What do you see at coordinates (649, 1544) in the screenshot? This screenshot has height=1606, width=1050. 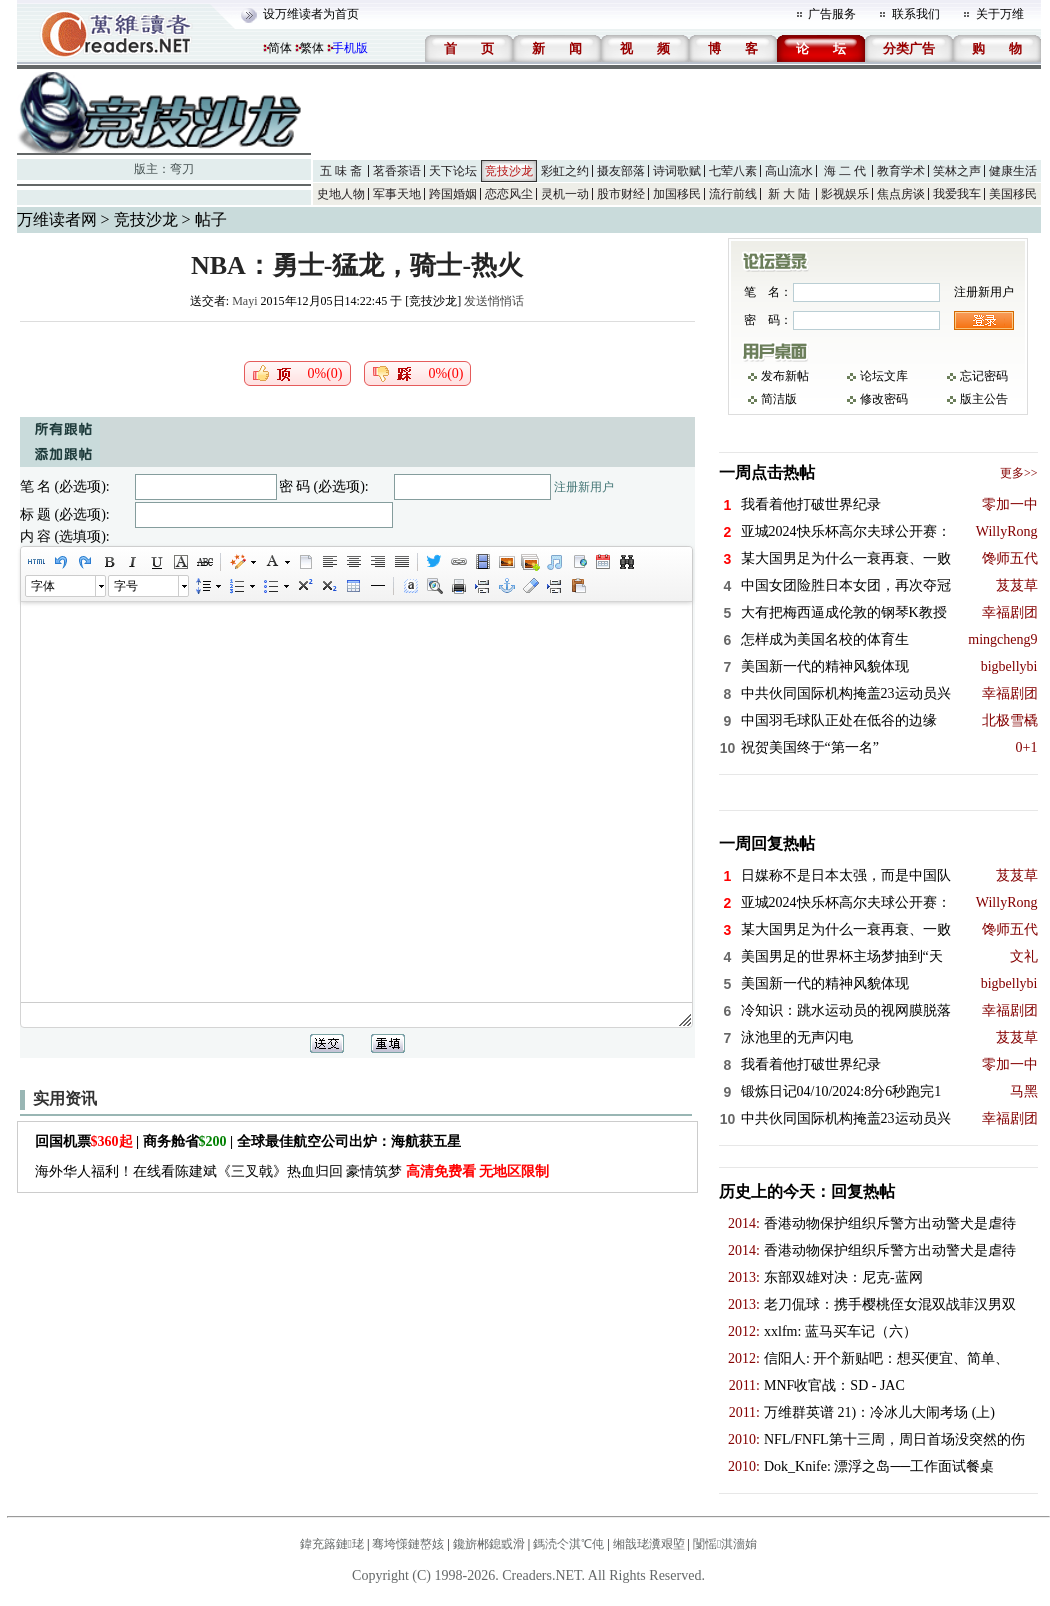 I see `缃戠珯瀵艰埅` at bounding box center [649, 1544].